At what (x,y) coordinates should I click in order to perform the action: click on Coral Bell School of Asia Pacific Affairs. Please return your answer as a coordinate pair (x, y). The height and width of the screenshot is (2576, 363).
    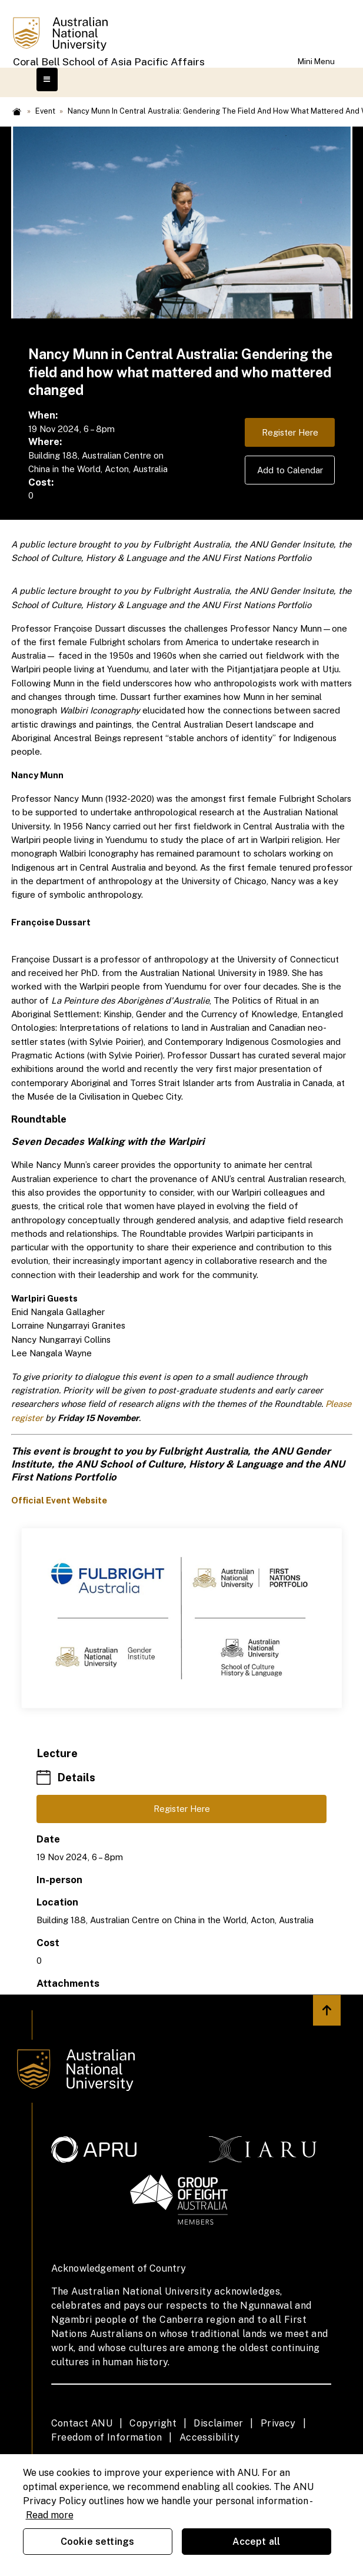
    Looking at the image, I should click on (109, 61).